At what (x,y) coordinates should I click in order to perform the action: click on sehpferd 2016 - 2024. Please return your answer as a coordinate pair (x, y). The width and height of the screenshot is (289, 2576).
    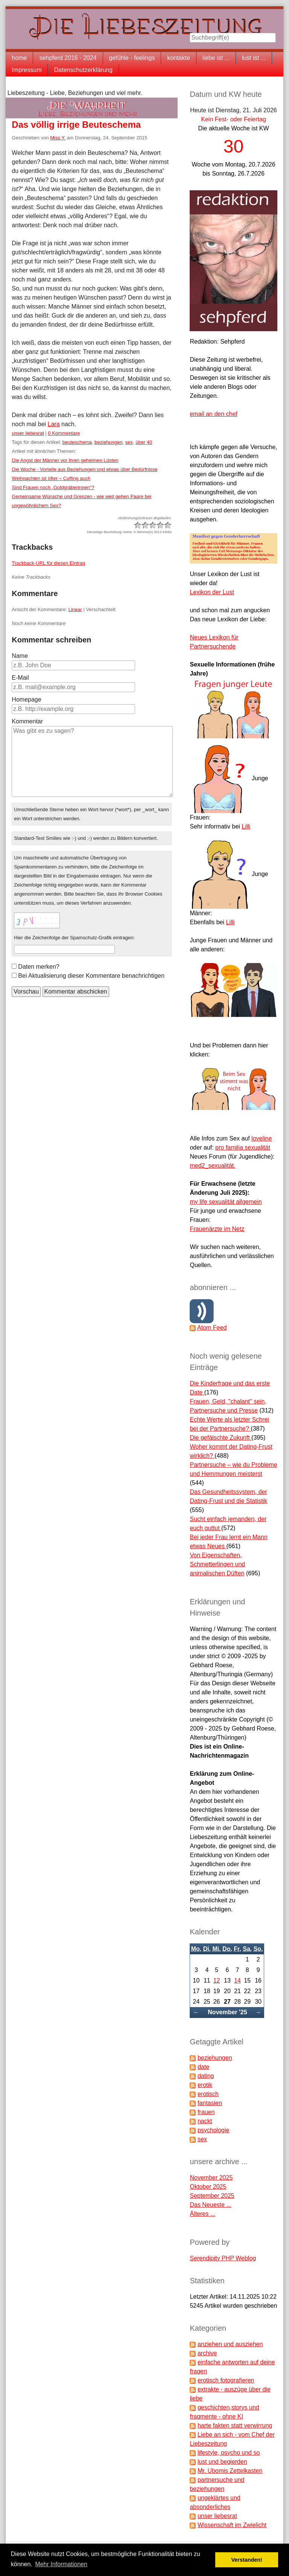
    Looking at the image, I should click on (67, 58).